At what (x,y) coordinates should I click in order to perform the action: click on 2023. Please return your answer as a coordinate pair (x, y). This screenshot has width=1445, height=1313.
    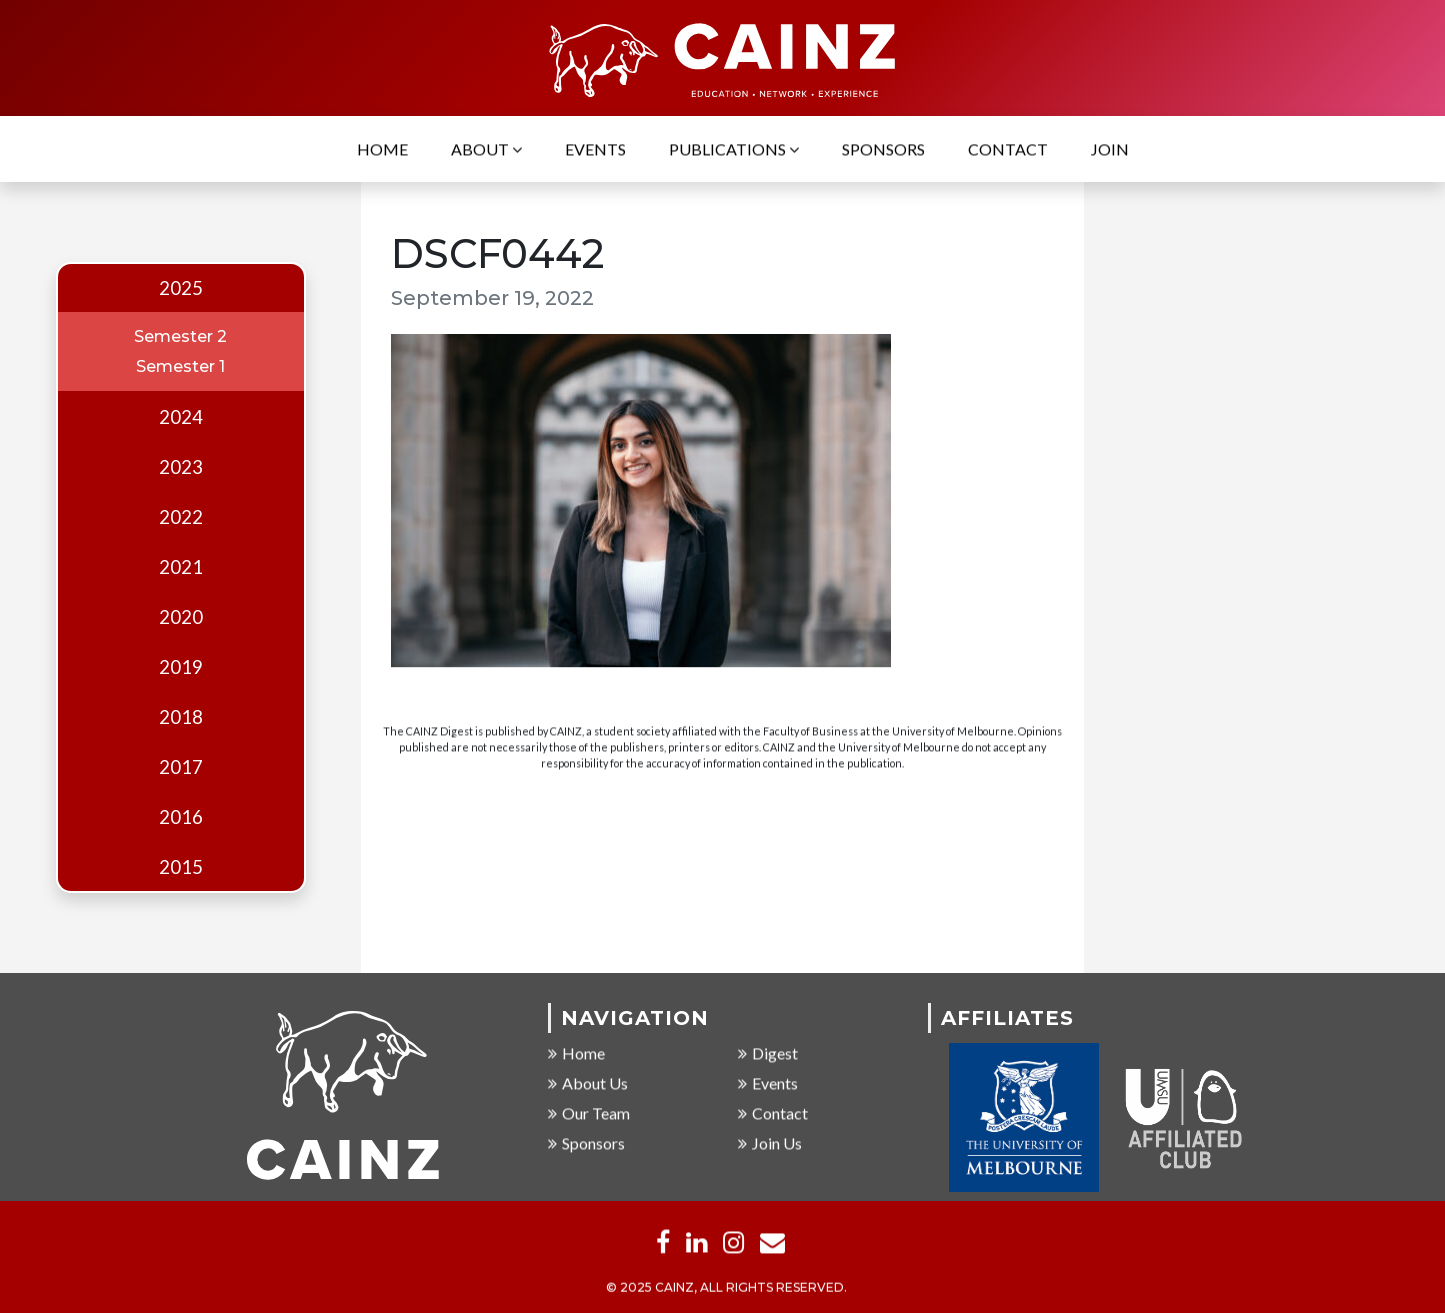
    Looking at the image, I should click on (181, 467).